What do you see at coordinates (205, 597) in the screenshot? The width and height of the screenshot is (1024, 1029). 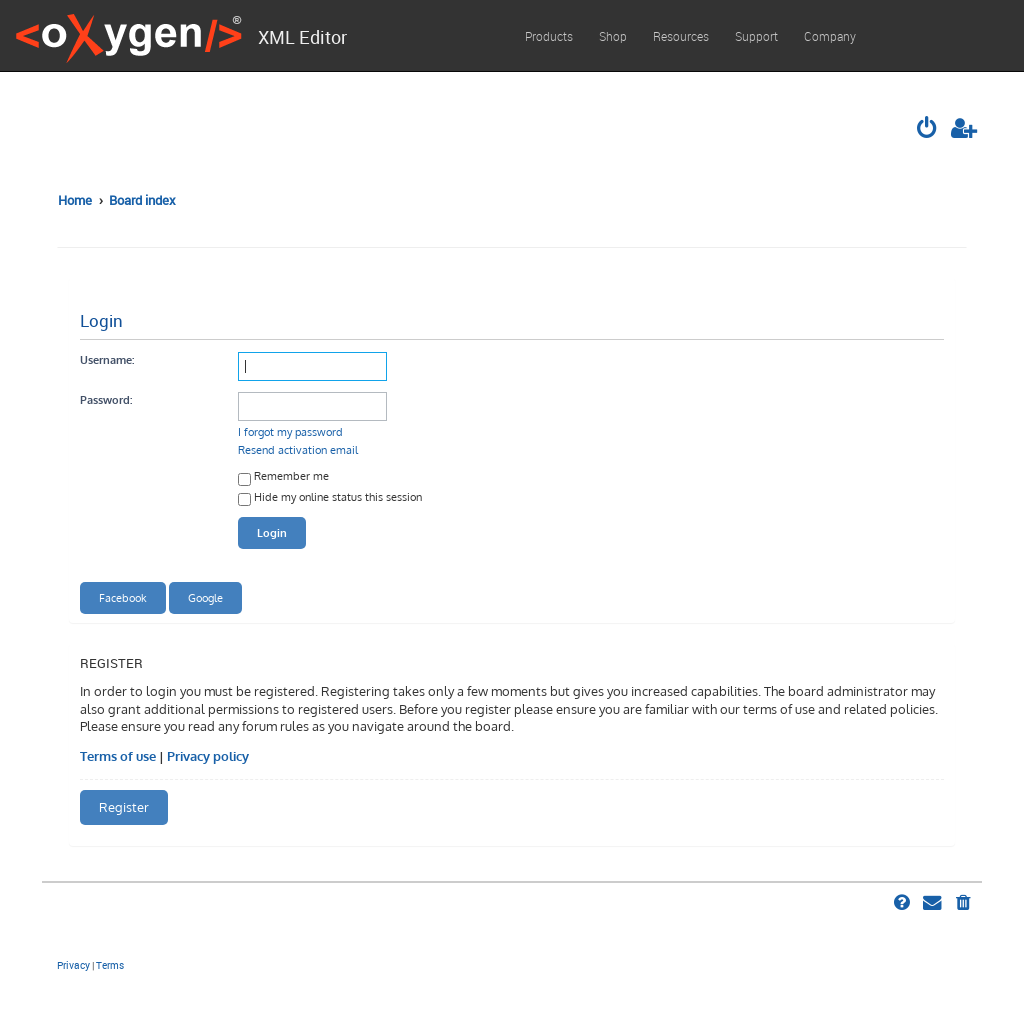 I see `Google` at bounding box center [205, 597].